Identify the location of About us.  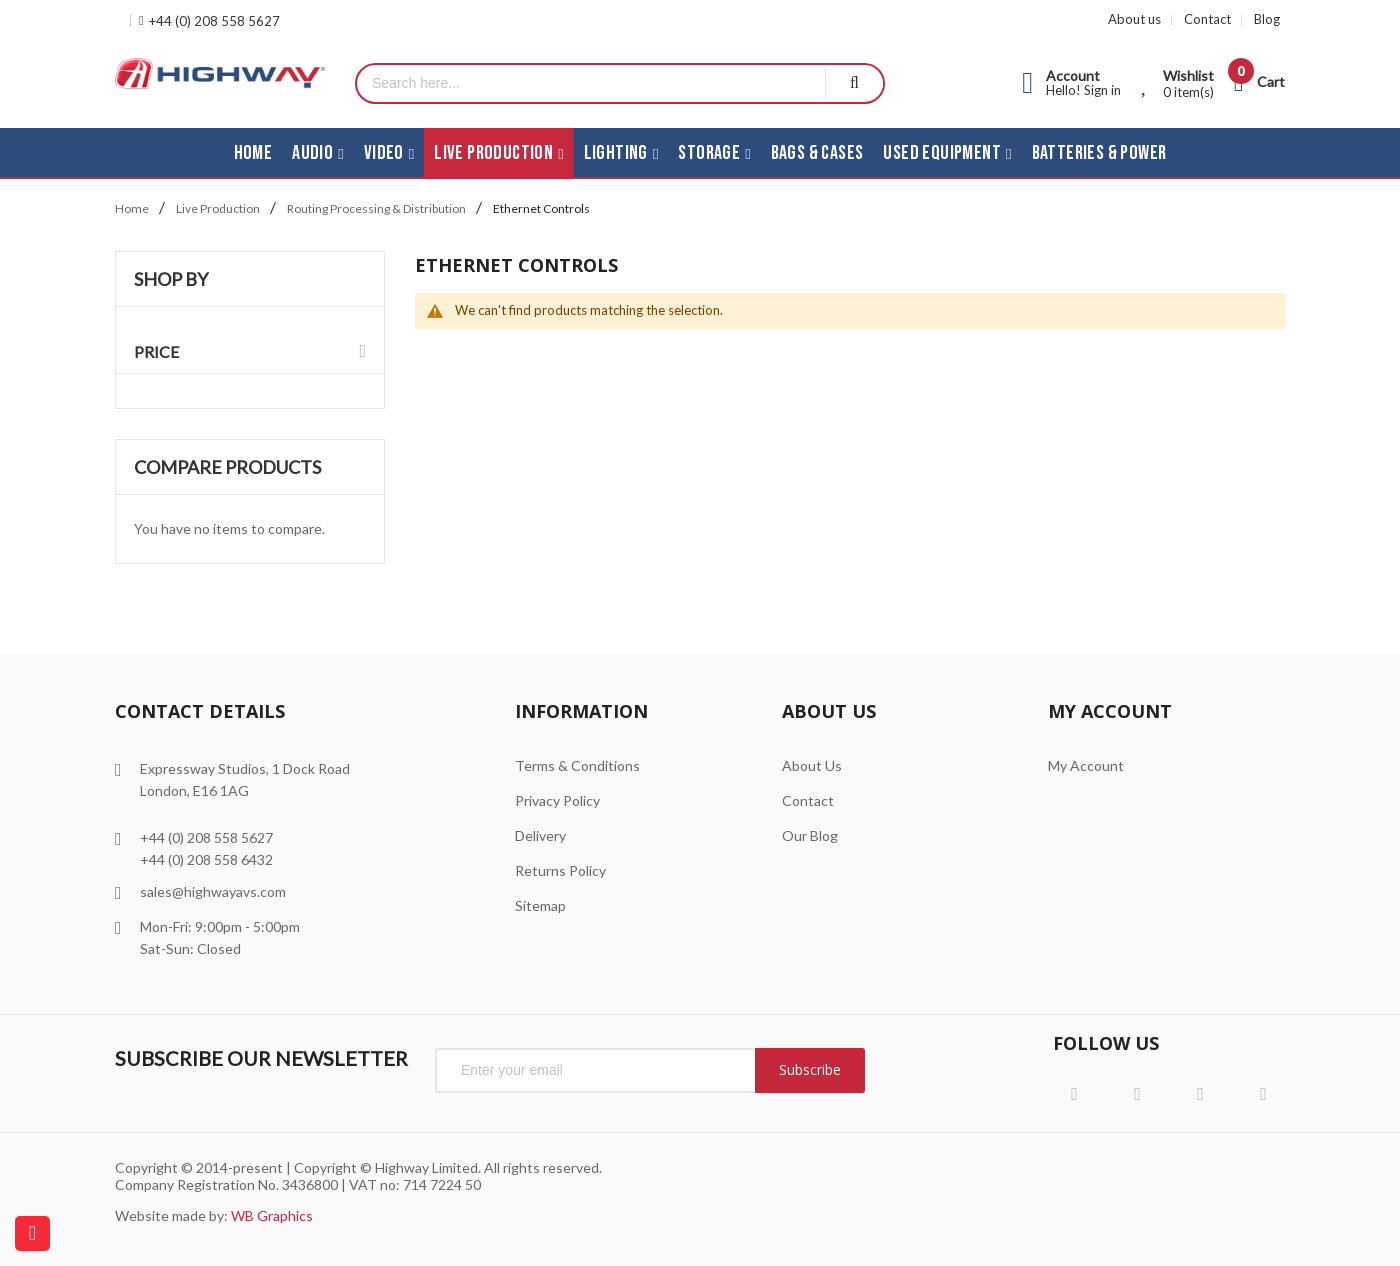
(1134, 19).